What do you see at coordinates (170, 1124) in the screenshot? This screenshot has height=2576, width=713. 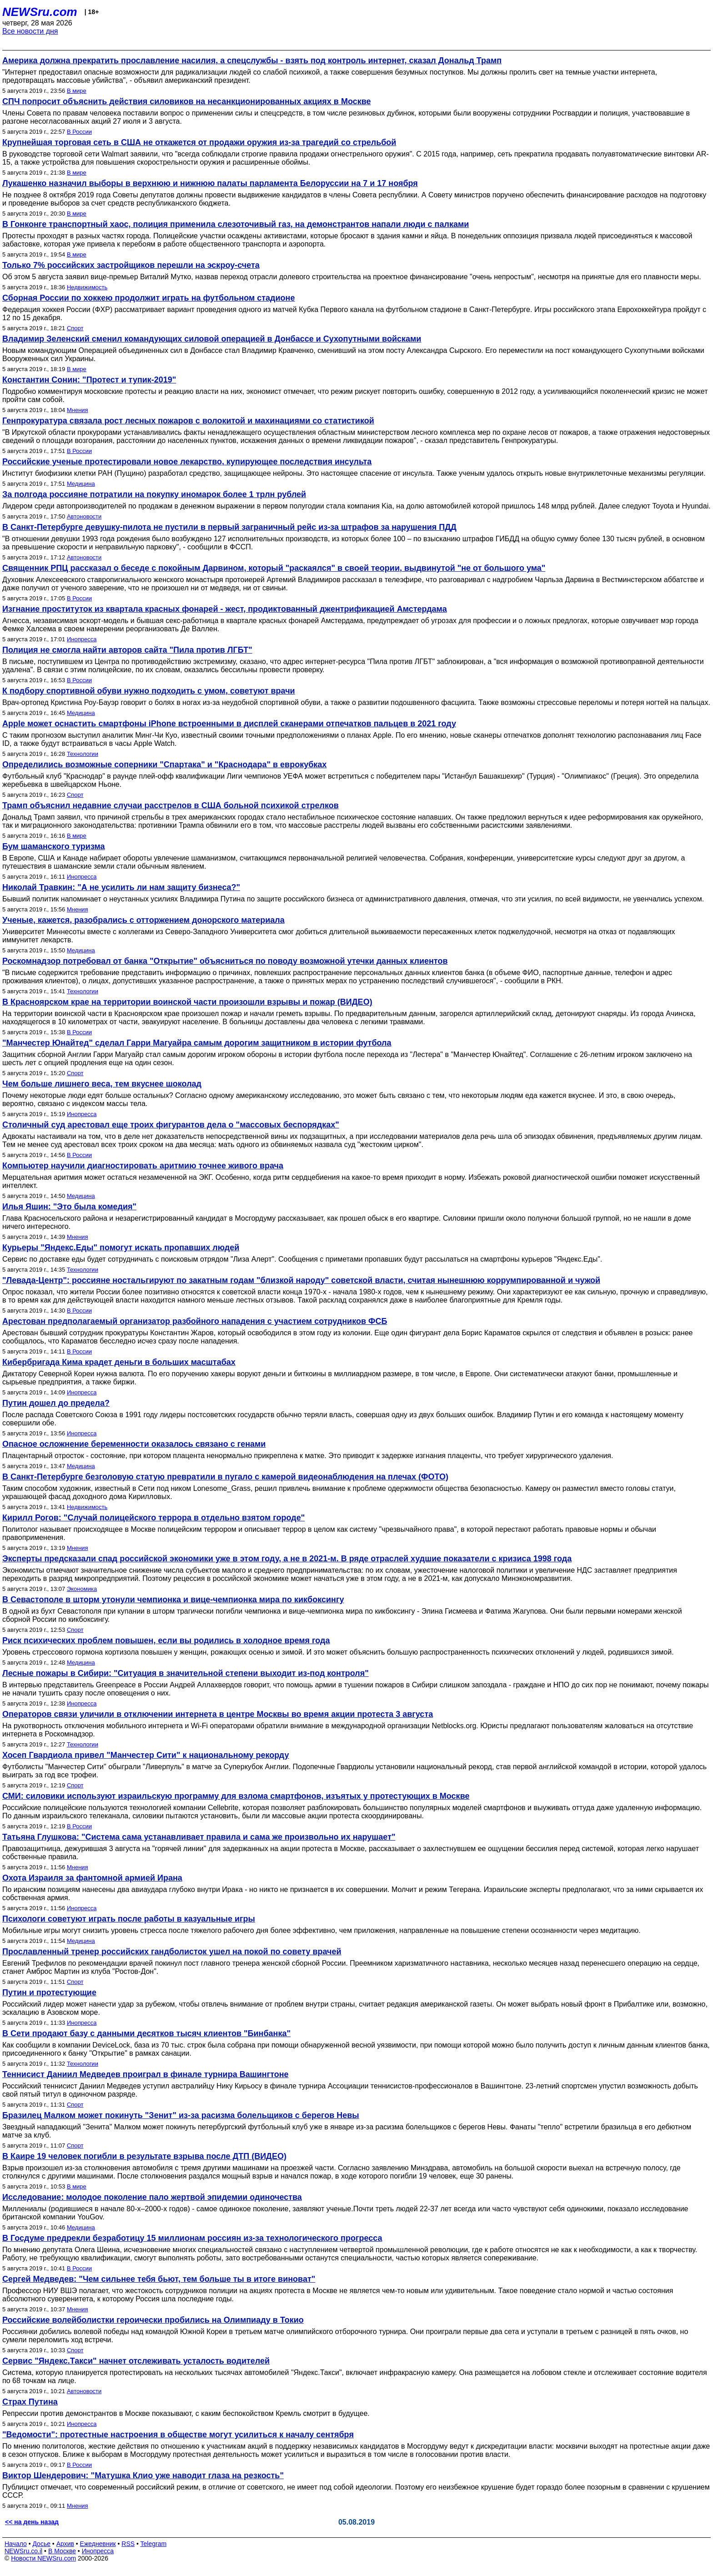 I see `Столичный суд арестовал еще троих фигурантов дела о "массовых беспорядках"` at bounding box center [170, 1124].